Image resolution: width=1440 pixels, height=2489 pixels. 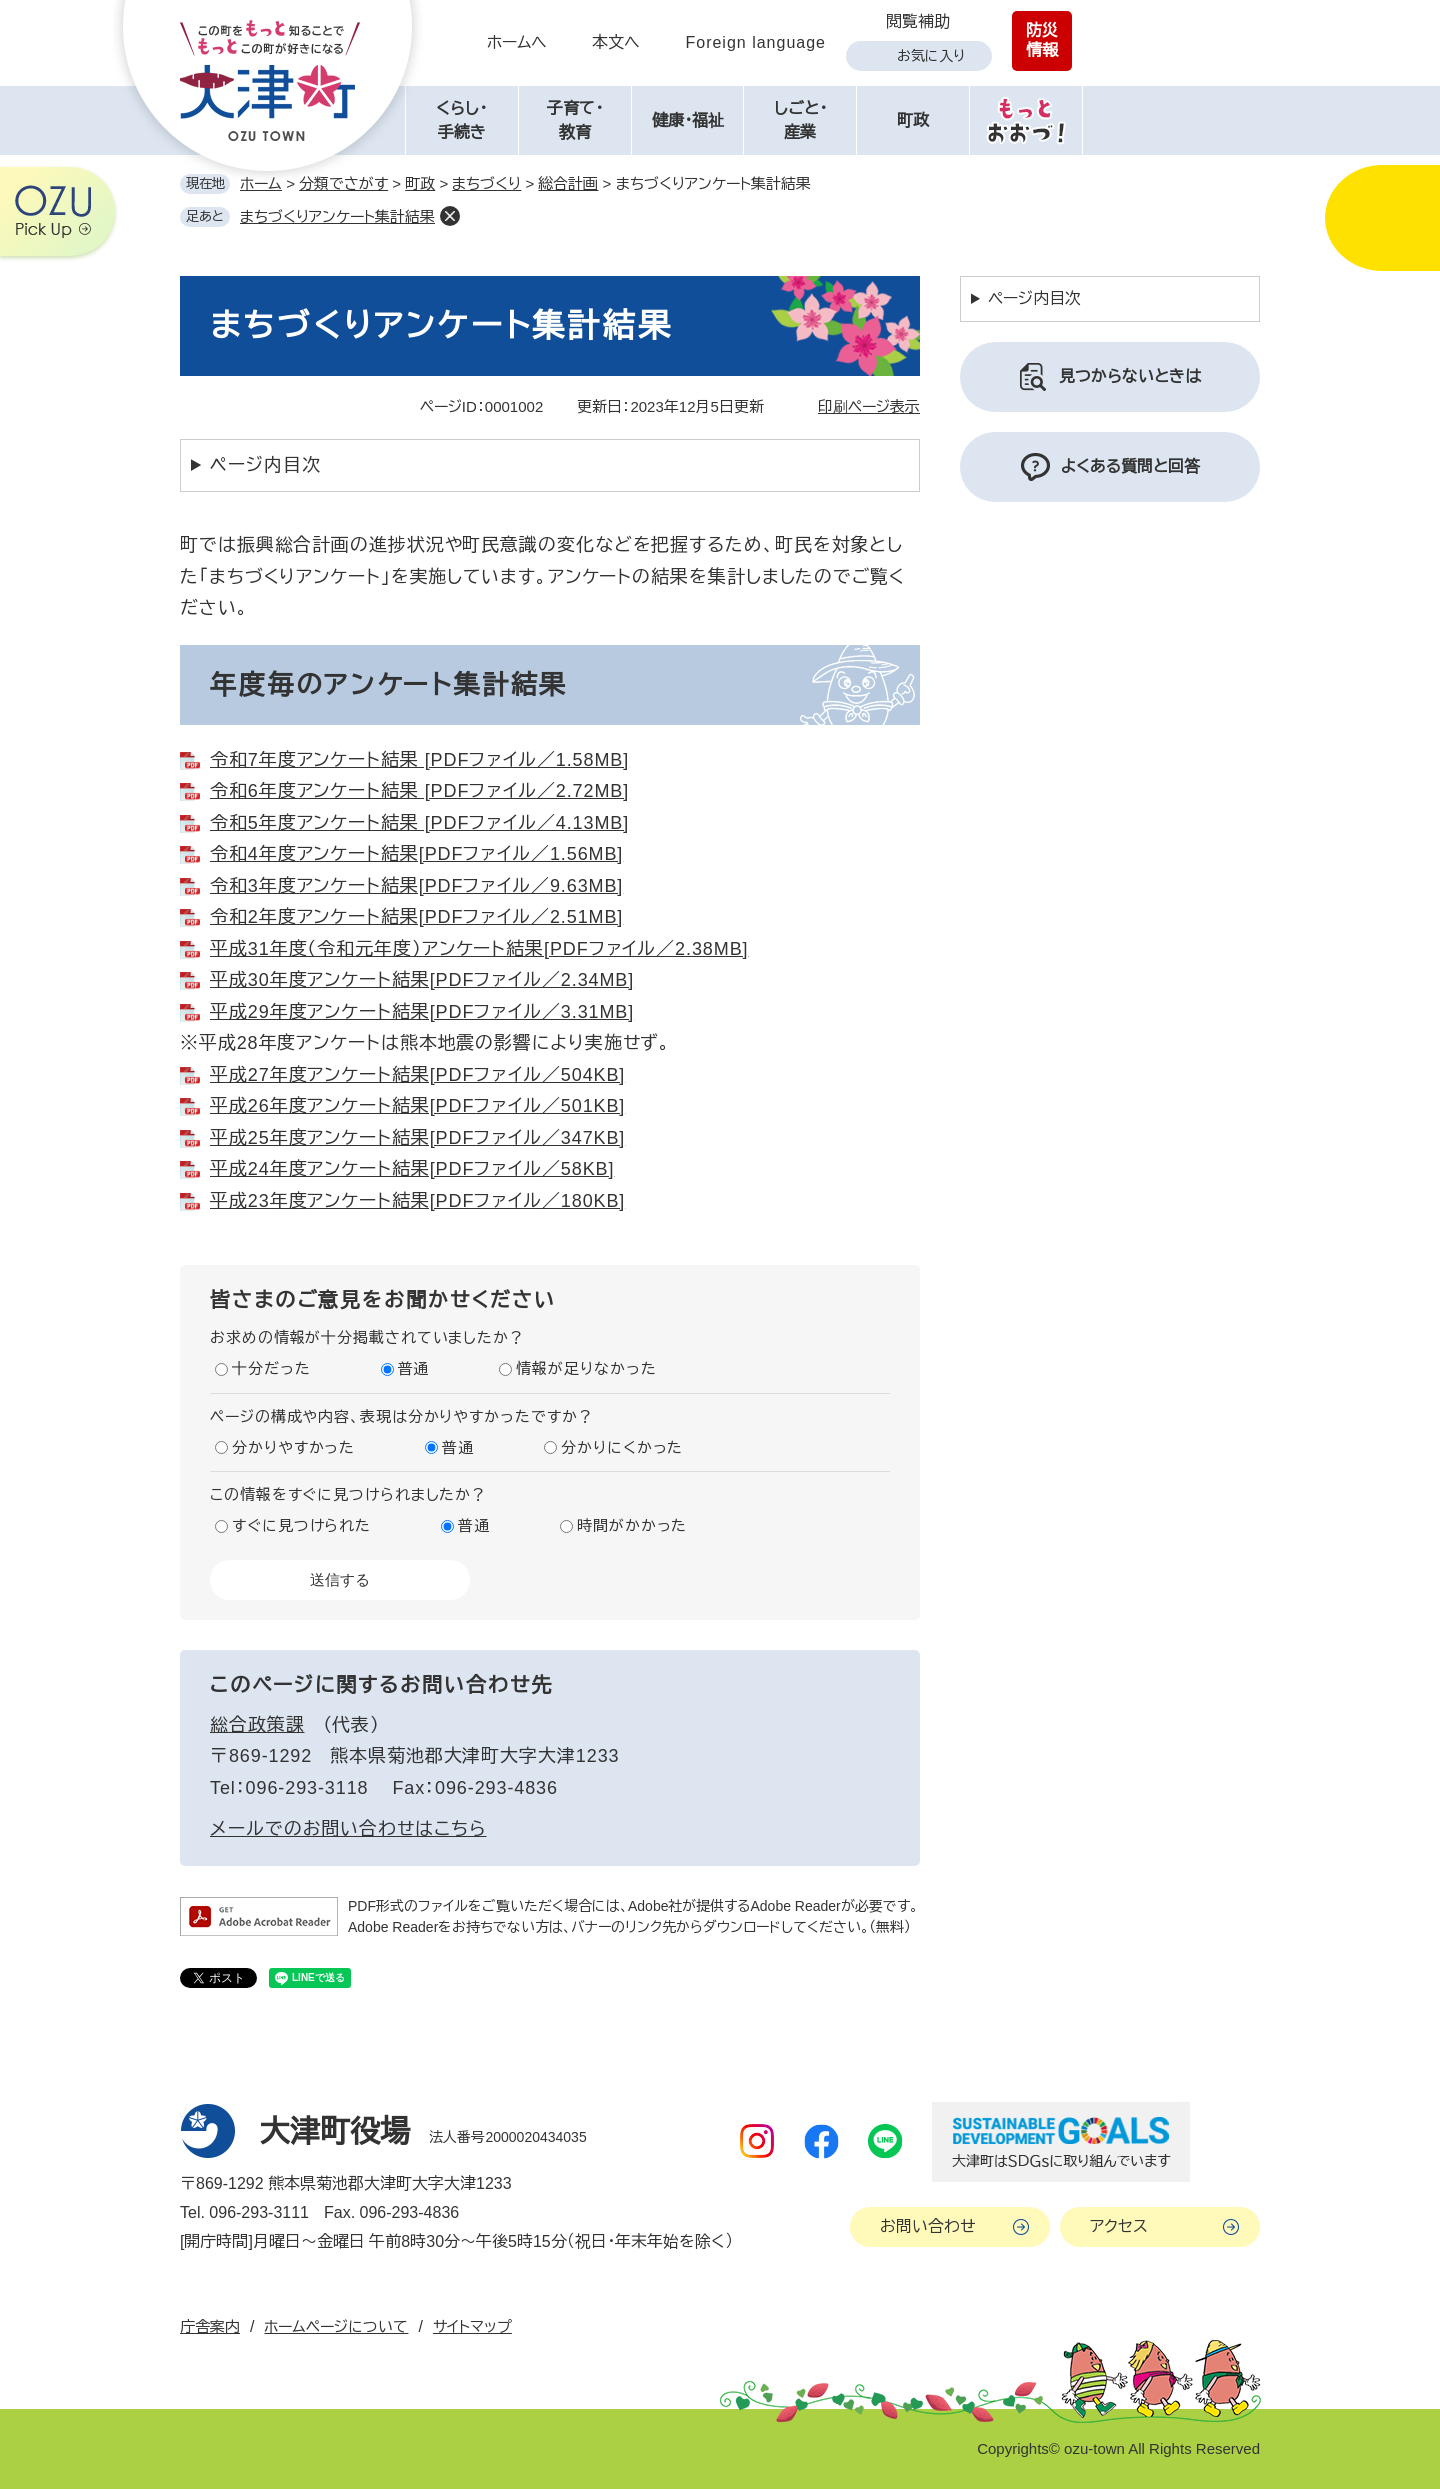 I want to click on メールでのお問い合わせはこちら, so click(x=348, y=1829).